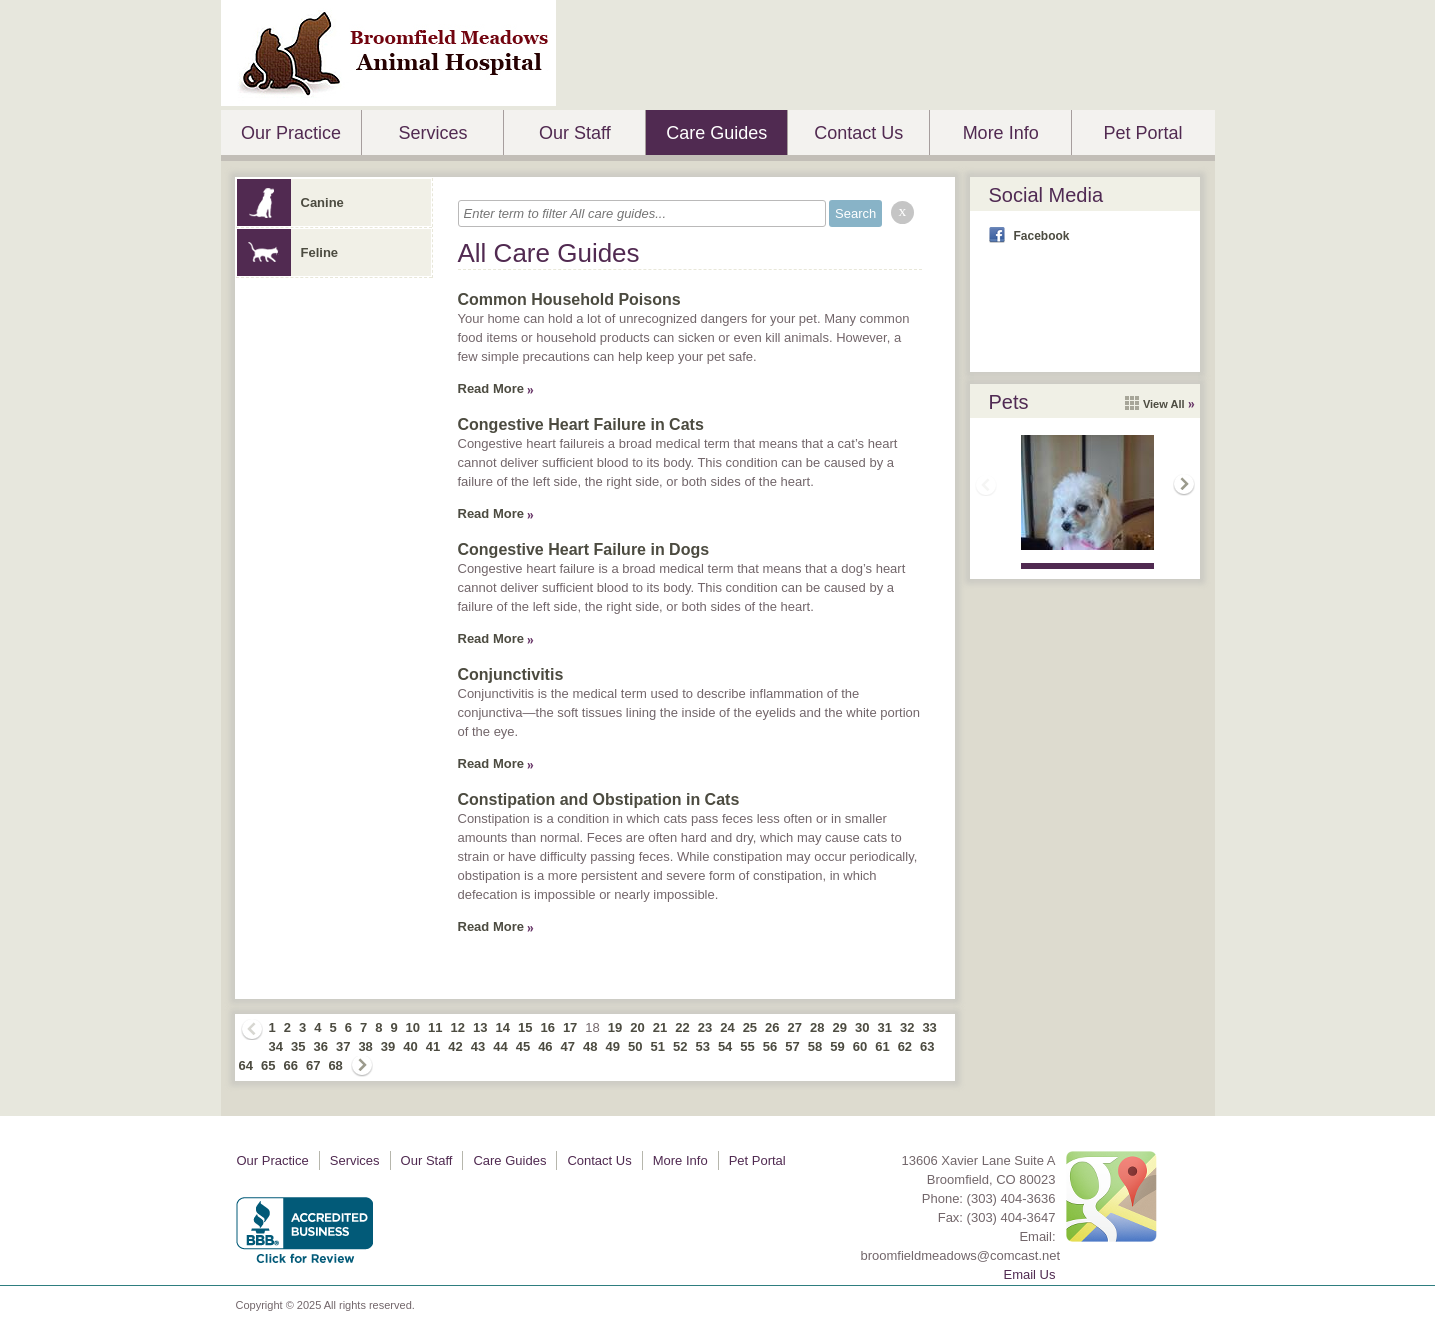 The width and height of the screenshot is (1435, 1321). Describe the element at coordinates (343, 1046) in the screenshot. I see `37` at that location.